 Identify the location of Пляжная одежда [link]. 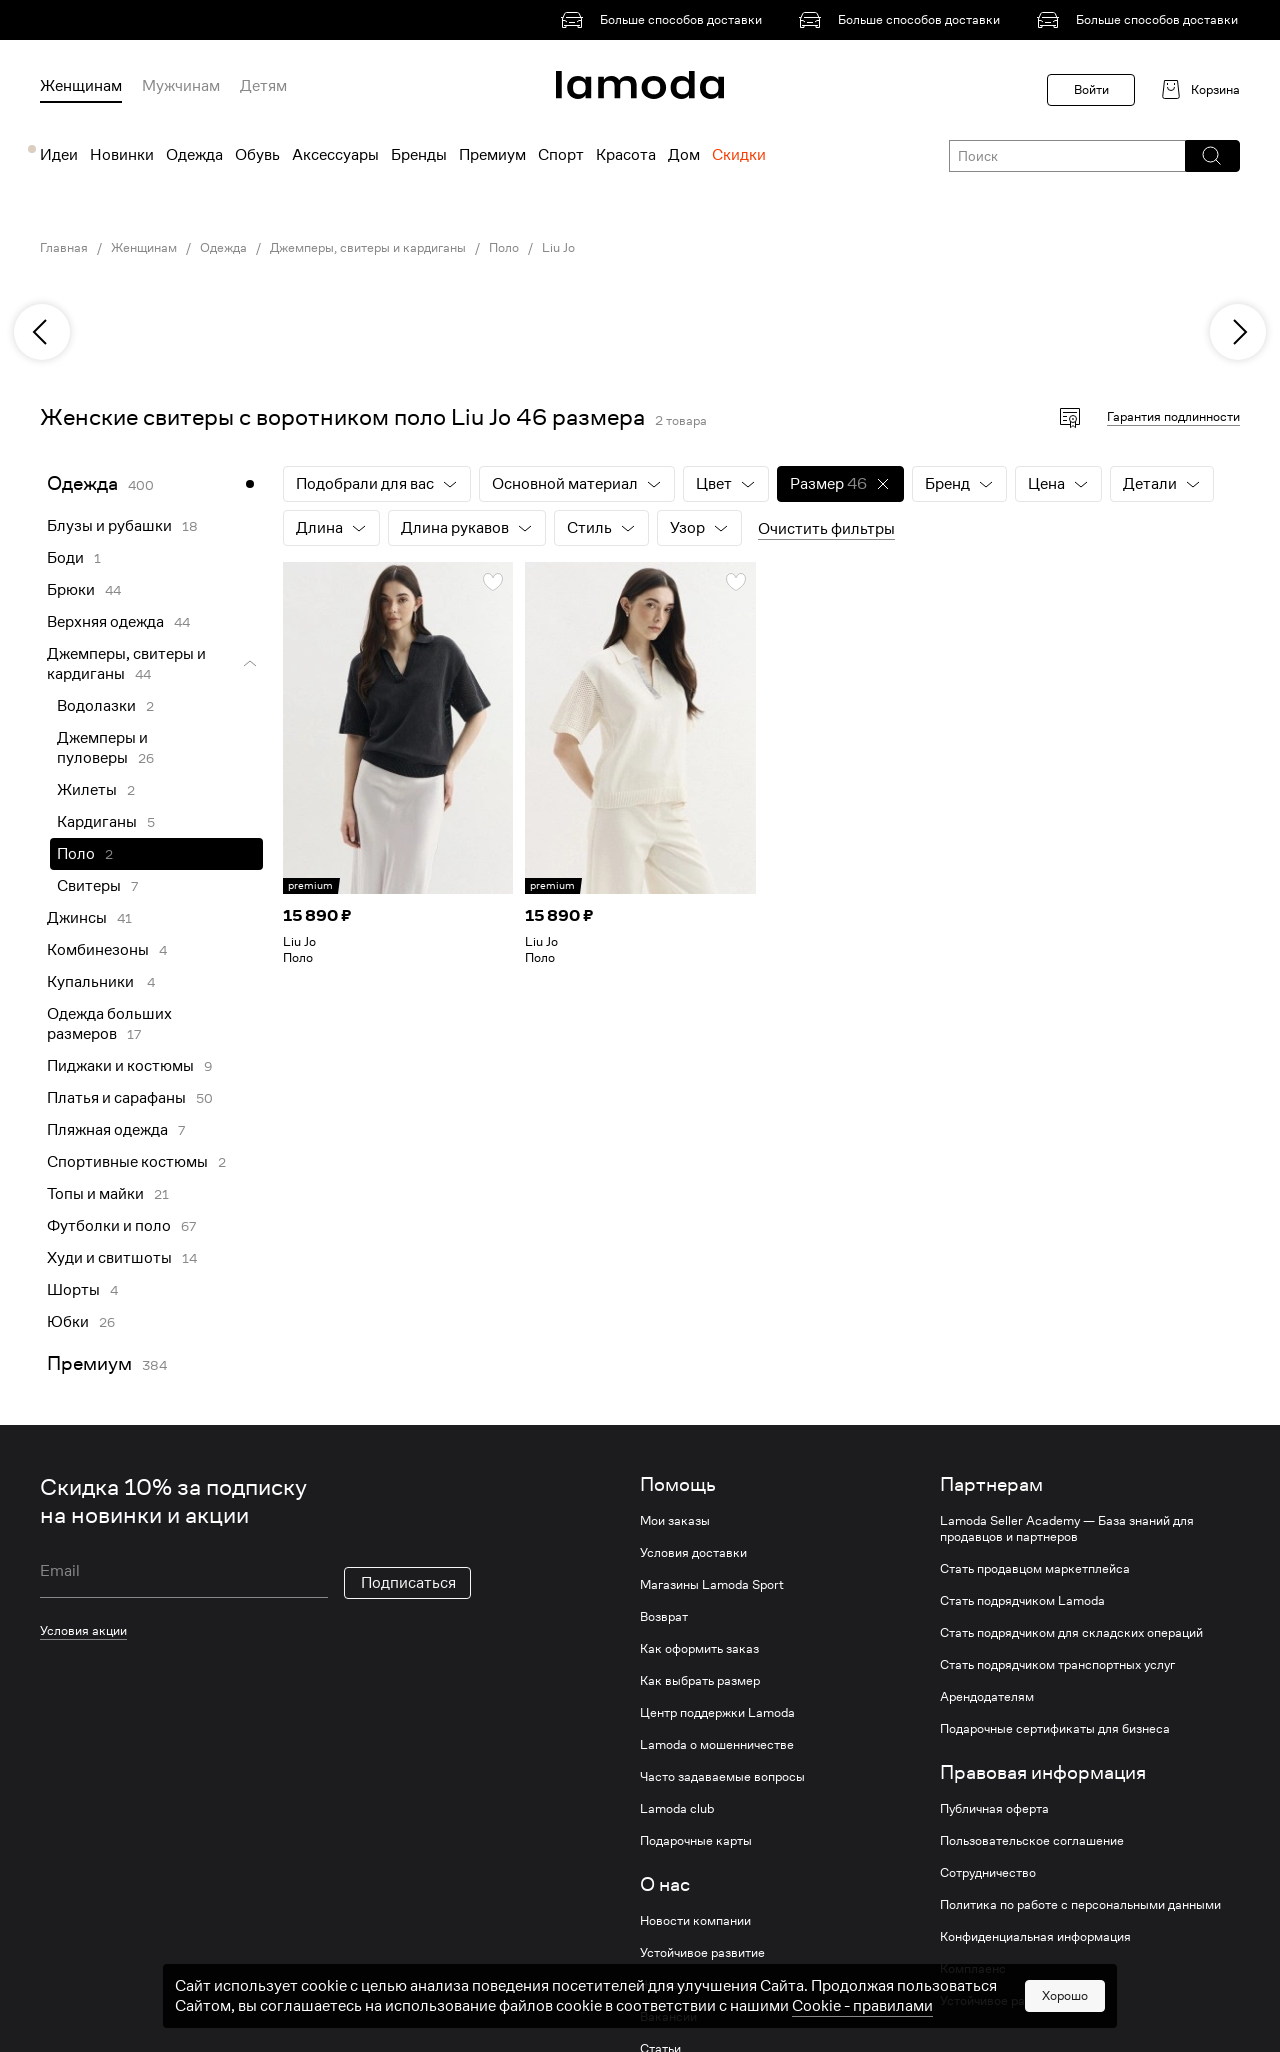
(107, 1130).